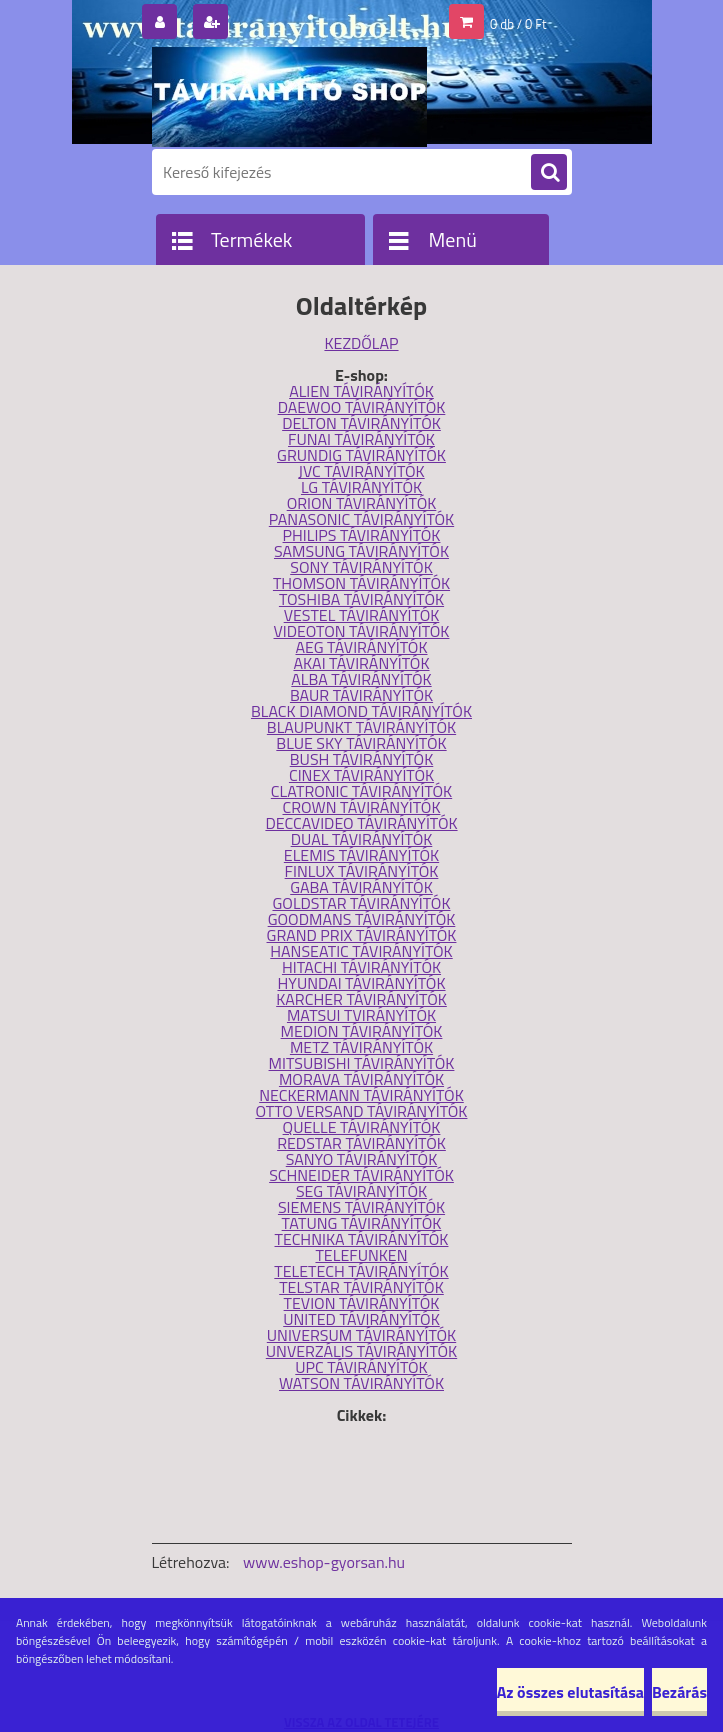 The image size is (723, 1732). I want to click on DELTON TÁVIRÁNYÍTÓK, so click(361, 423).